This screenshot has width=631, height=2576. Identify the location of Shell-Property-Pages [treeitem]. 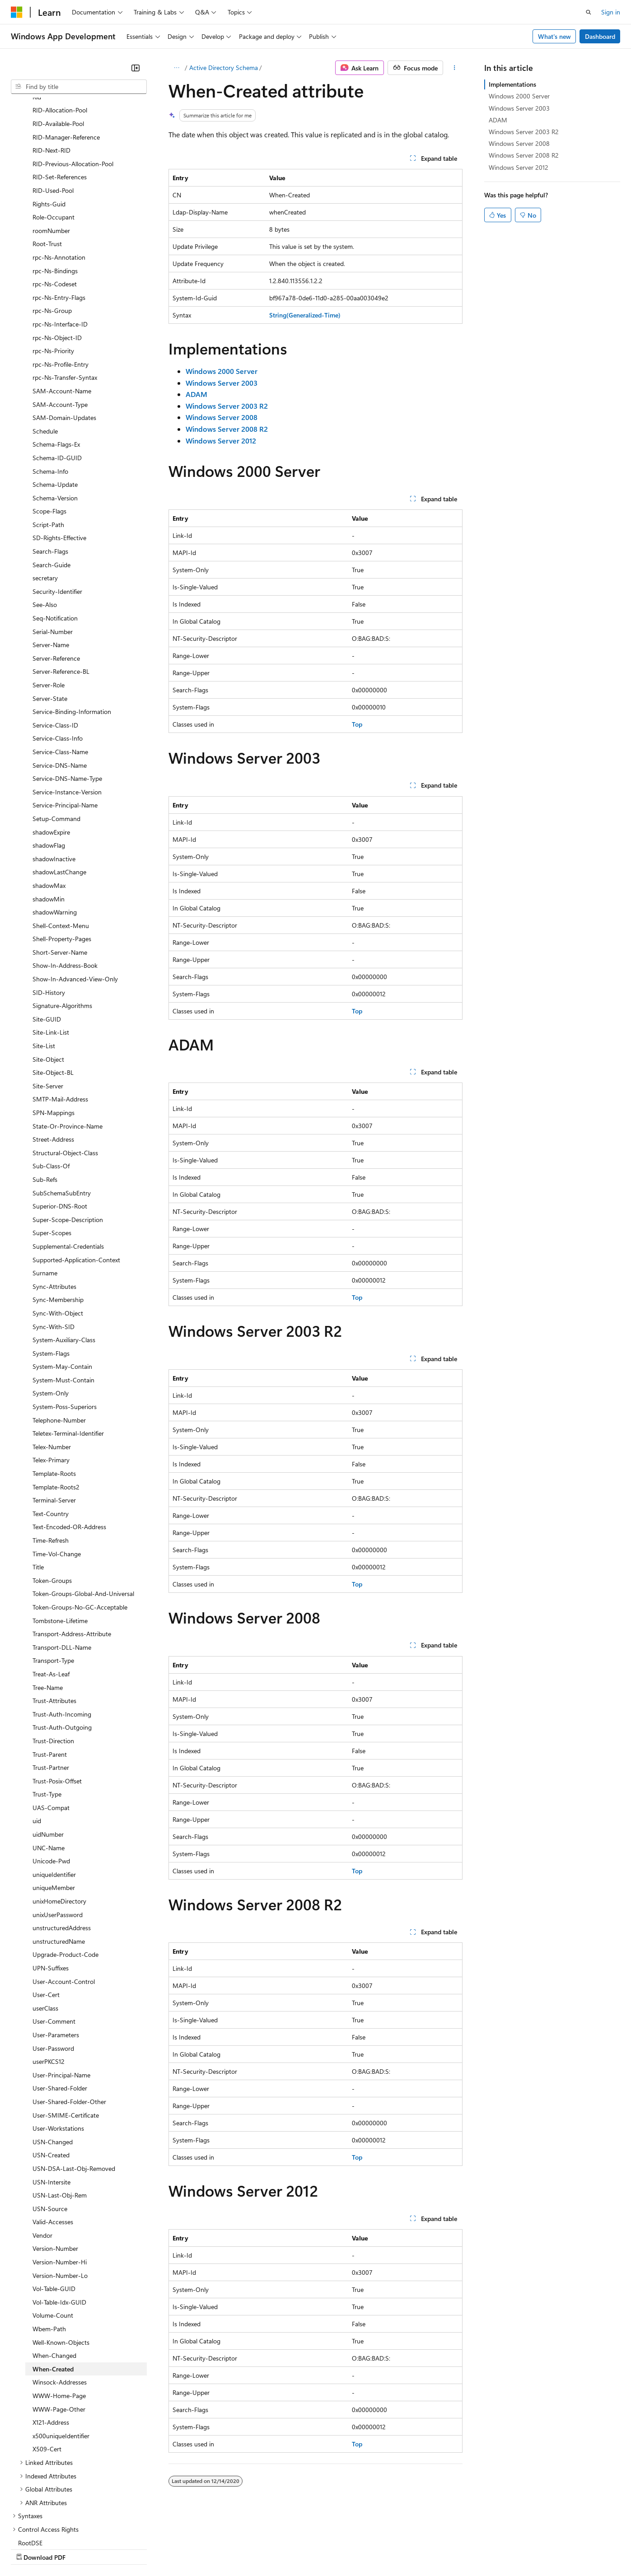
(62, 860).